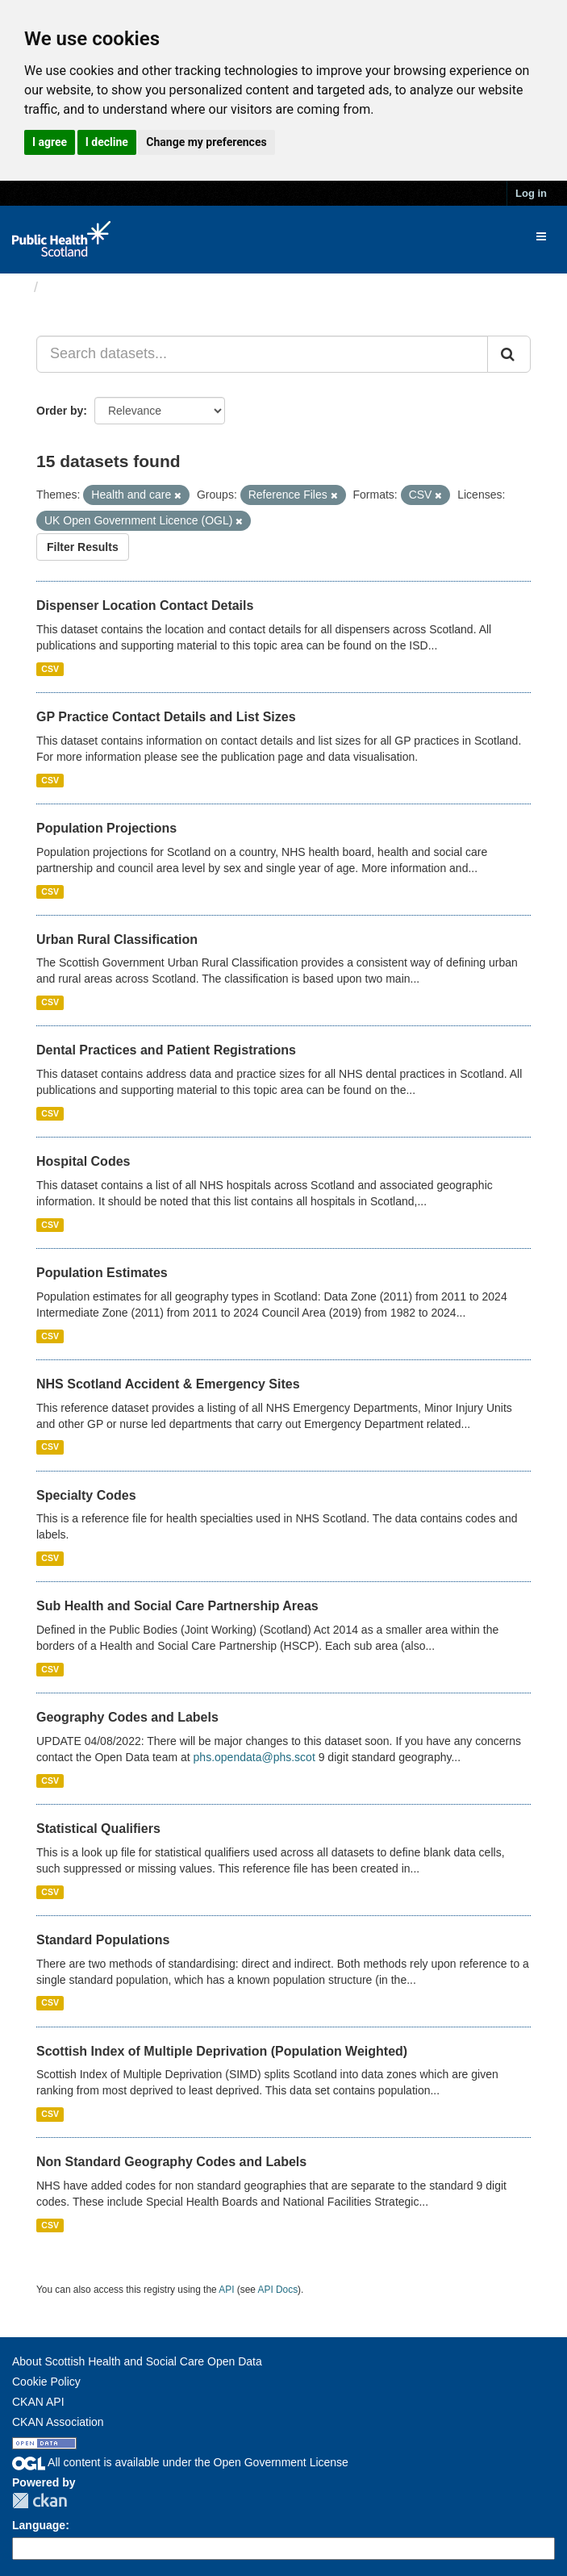 This screenshot has height=2576, width=567. Describe the element at coordinates (531, 193) in the screenshot. I see `Log in` at that location.